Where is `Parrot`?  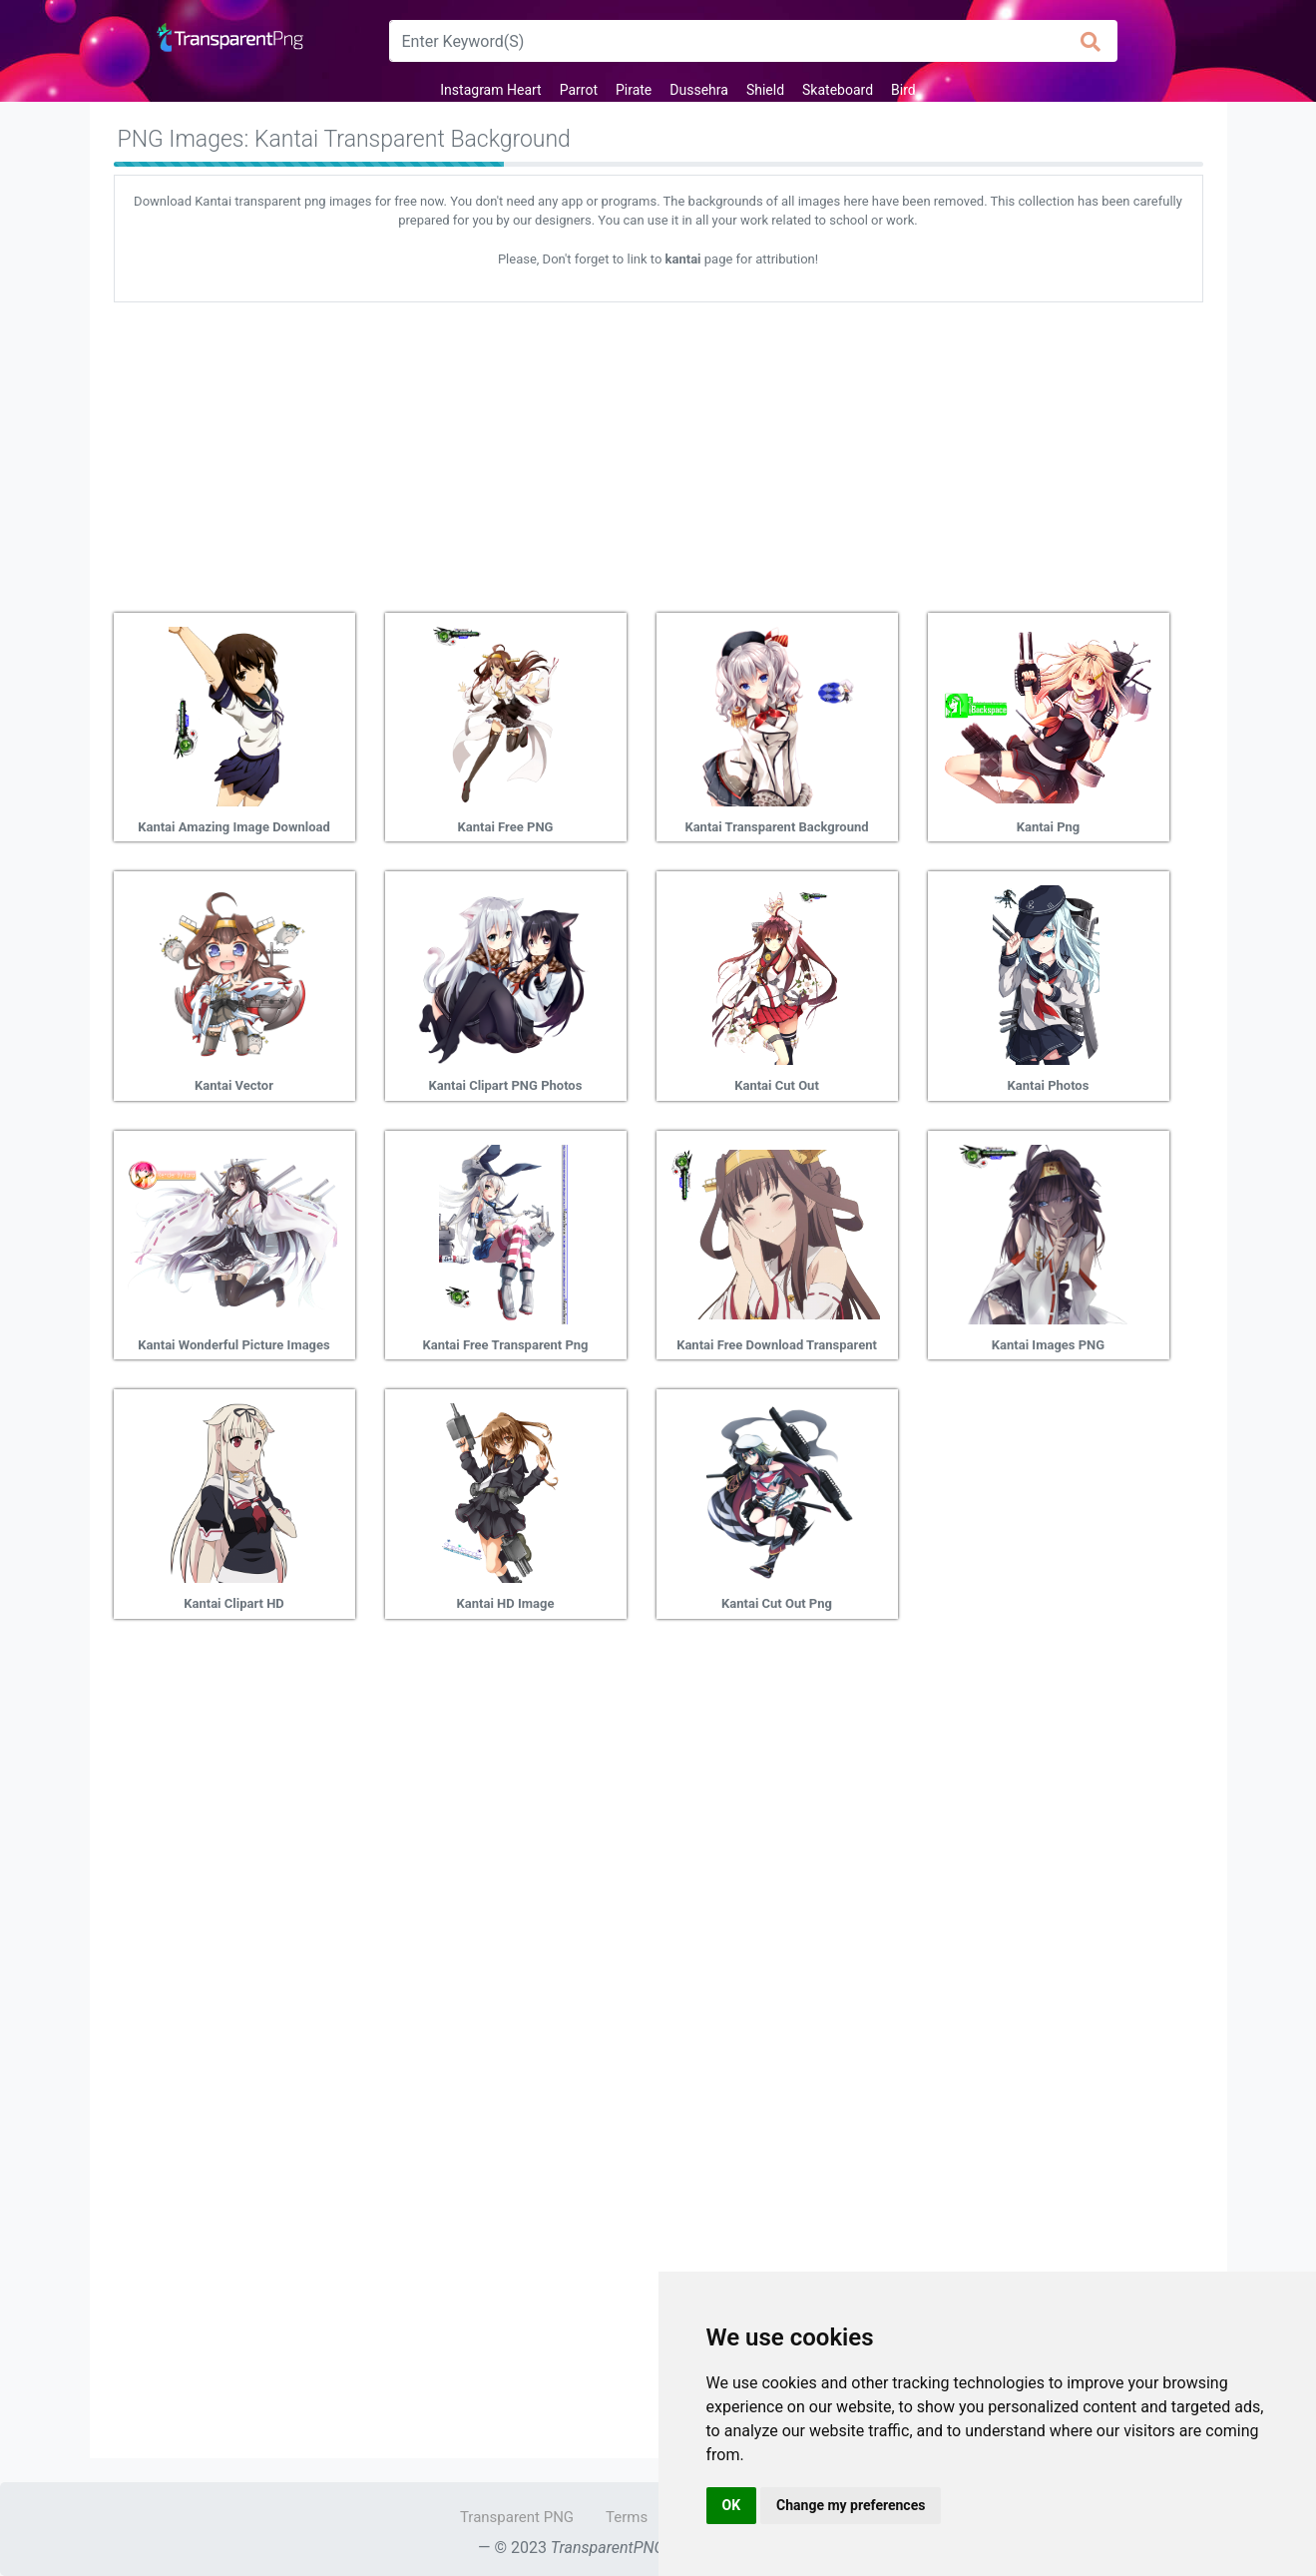
Parrot is located at coordinates (579, 90).